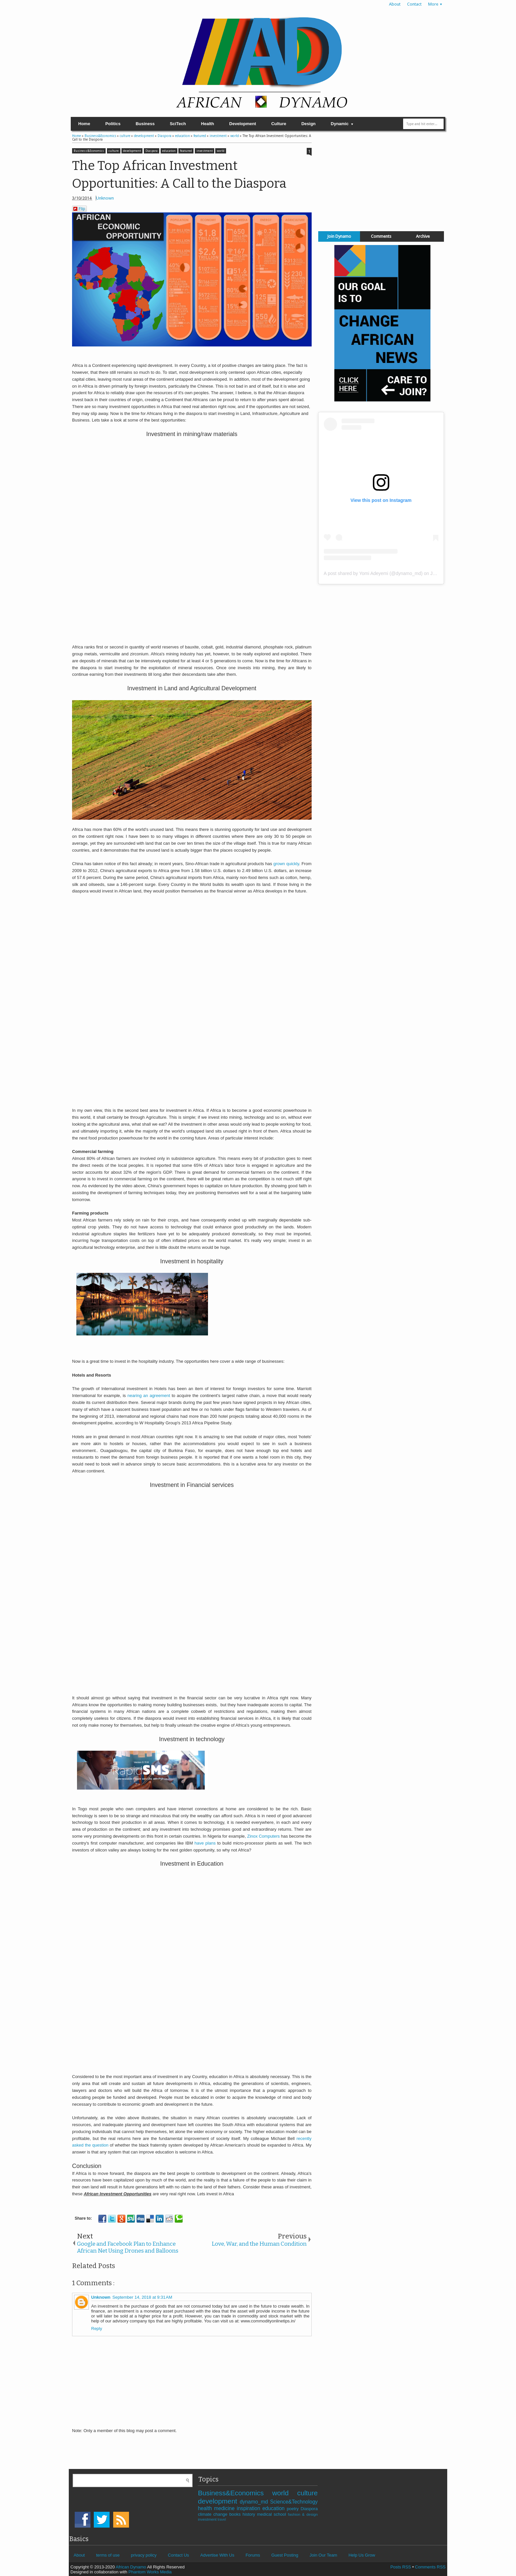  Describe the element at coordinates (149, 2571) in the screenshot. I see `Phantom Works Media` at that location.